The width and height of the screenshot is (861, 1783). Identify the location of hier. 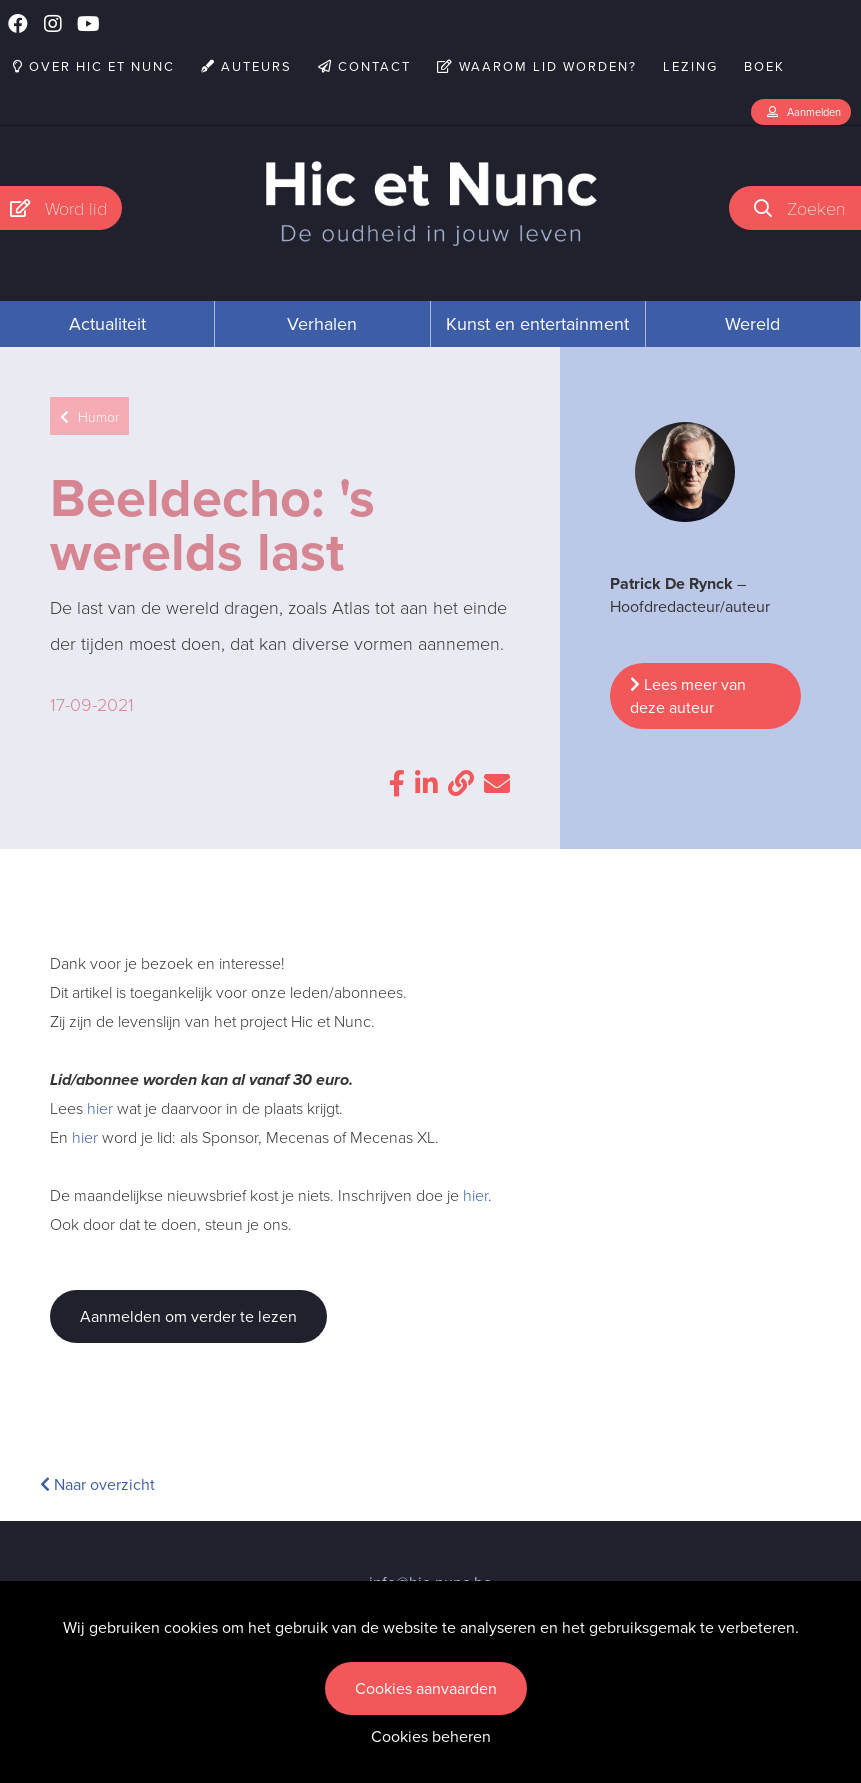
(100, 1108).